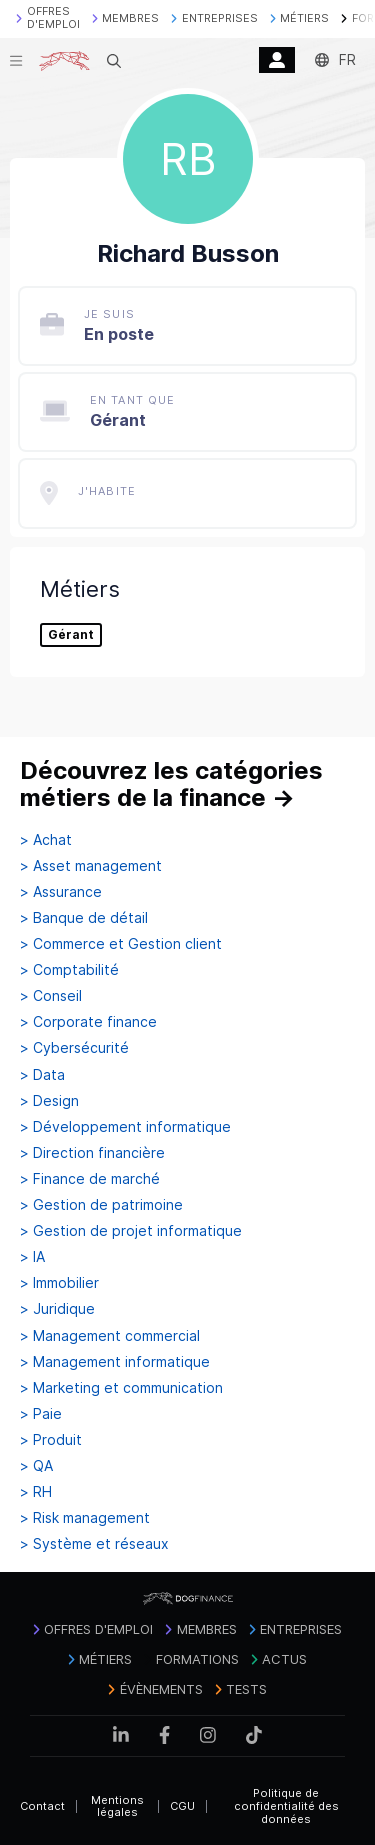 The height and width of the screenshot is (1845, 375). Describe the element at coordinates (90, 1179) in the screenshot. I see `> Finance de marché` at that location.